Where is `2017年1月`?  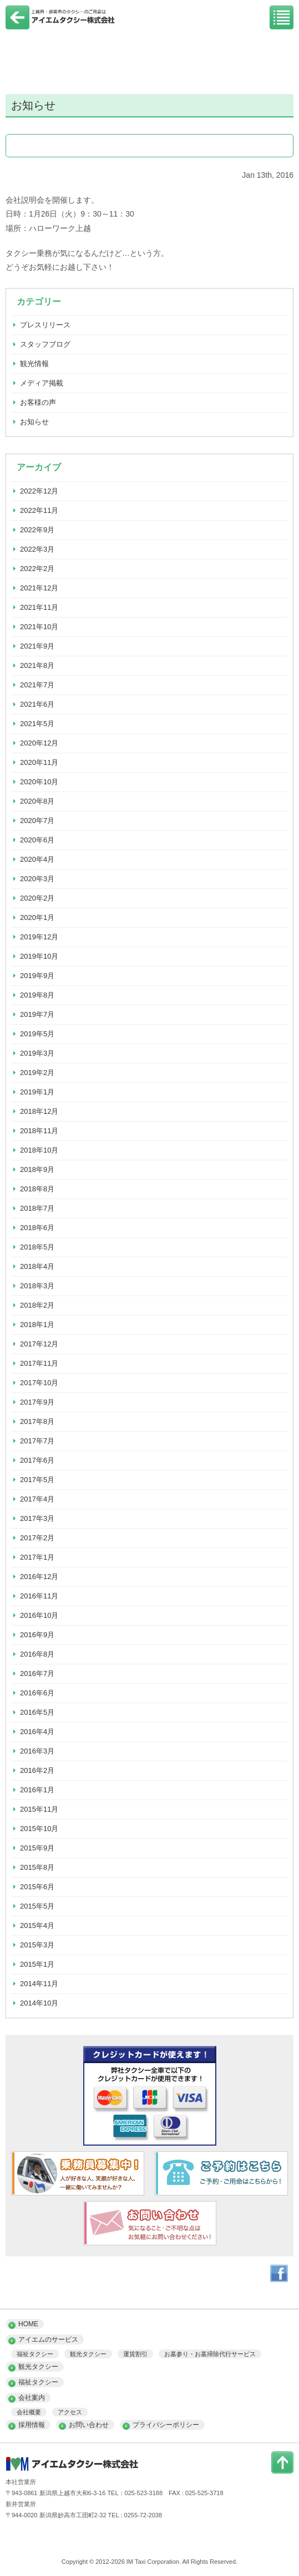 2017年1月 is located at coordinates (37, 1557).